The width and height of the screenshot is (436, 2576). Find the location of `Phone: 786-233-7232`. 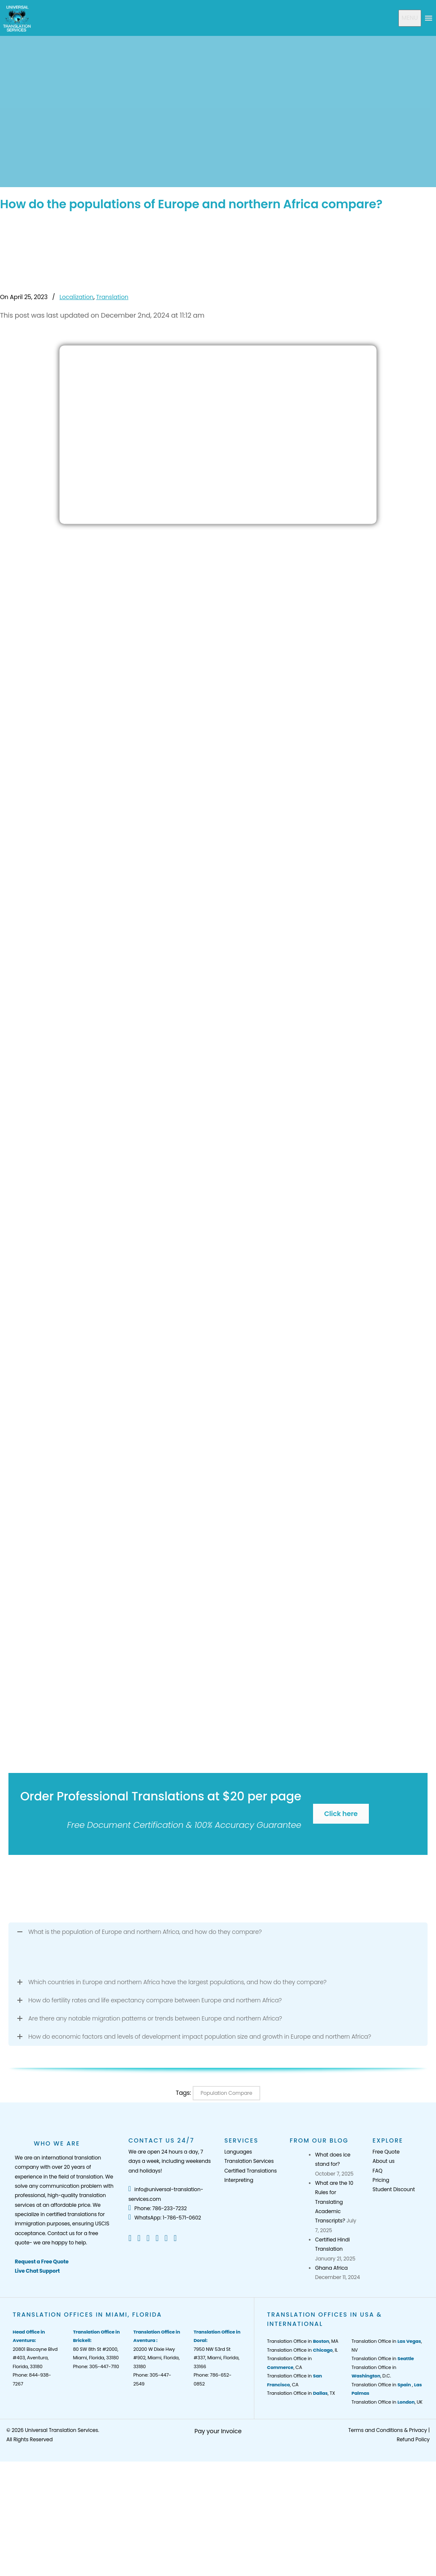

Phone: 786-233-7232 is located at coordinates (157, 2208).